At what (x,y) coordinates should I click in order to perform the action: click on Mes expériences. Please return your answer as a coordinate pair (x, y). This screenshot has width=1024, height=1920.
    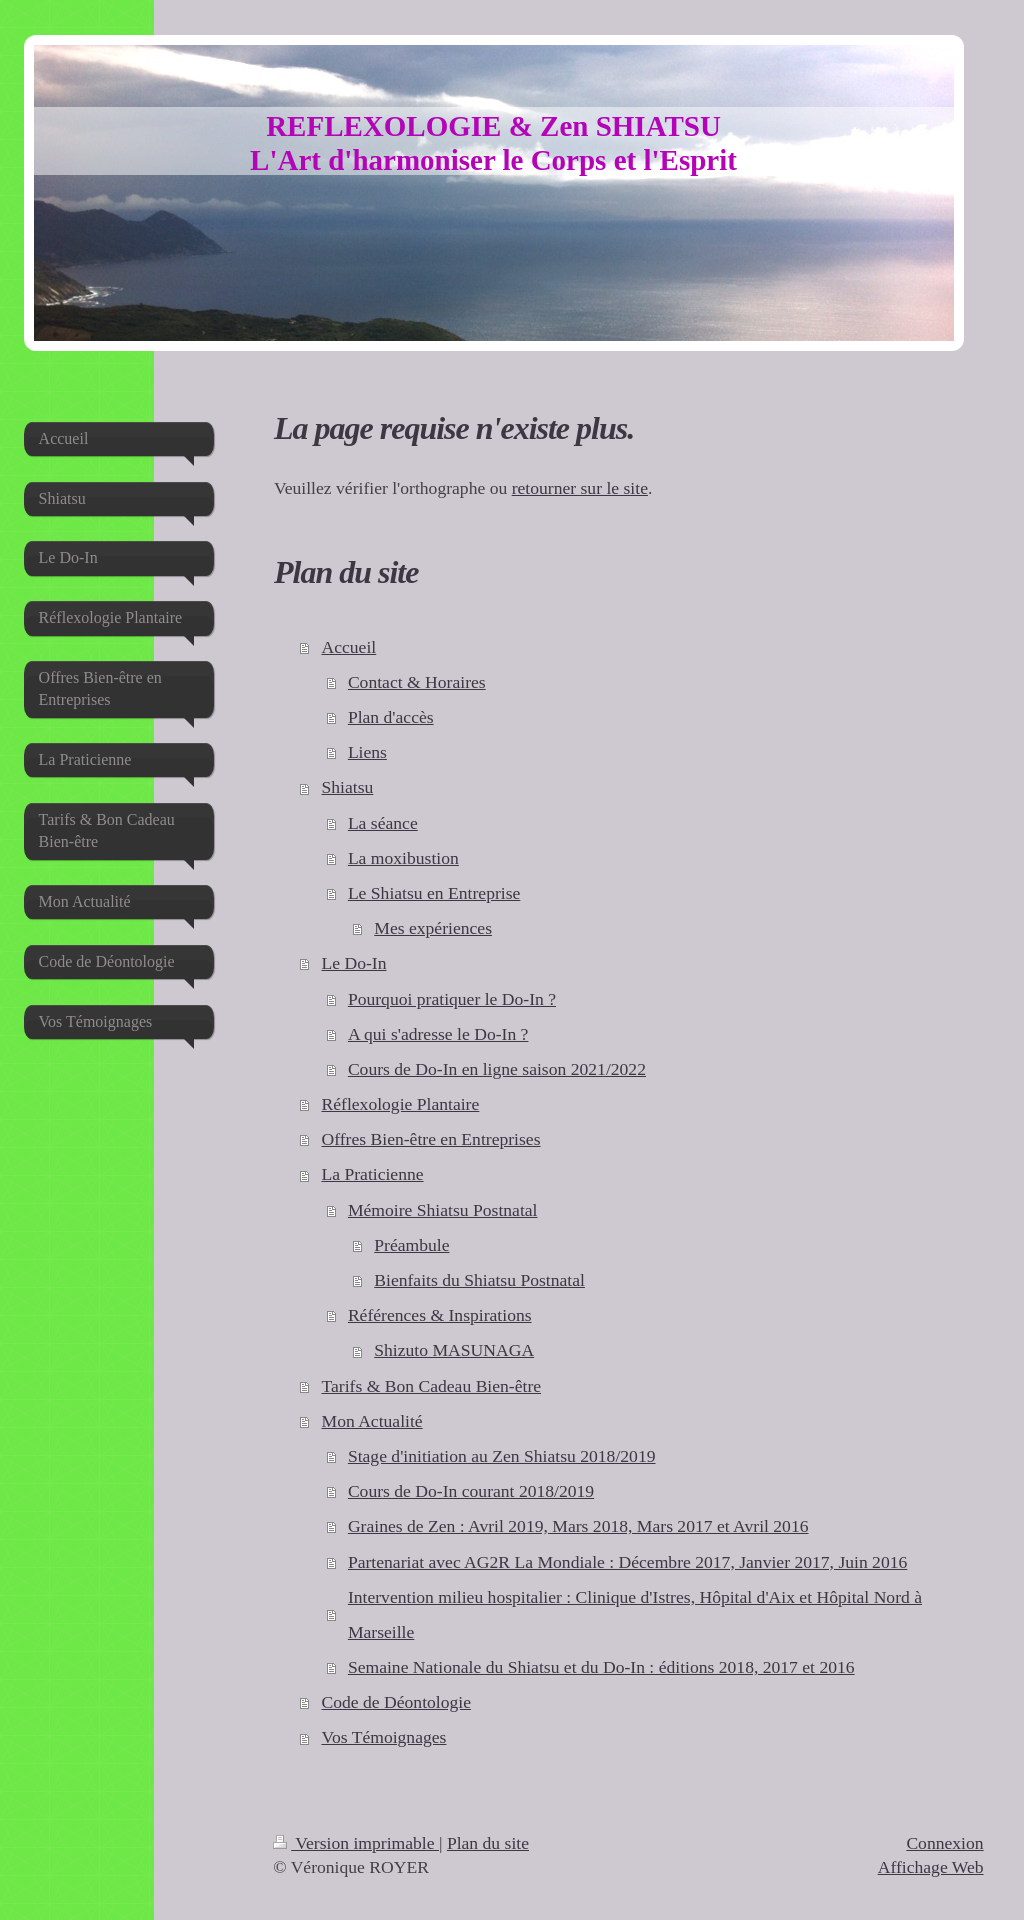
    Looking at the image, I should click on (433, 928).